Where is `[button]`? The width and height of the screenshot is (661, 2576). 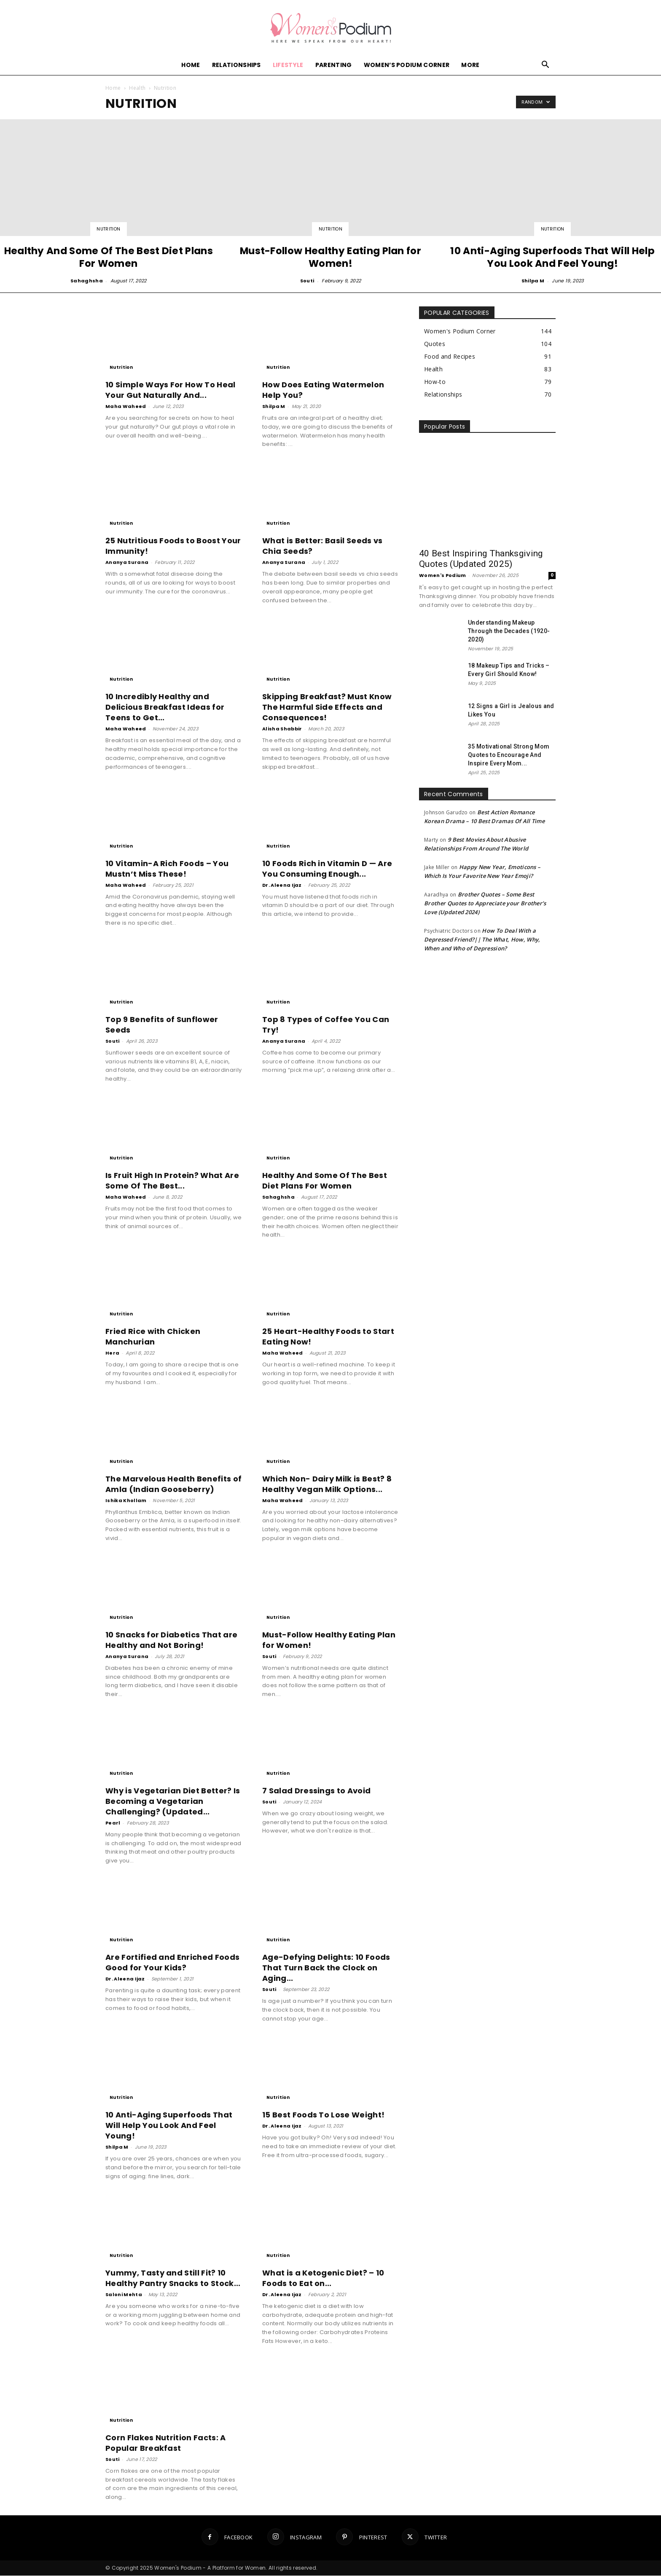
[button] is located at coordinates (545, 66).